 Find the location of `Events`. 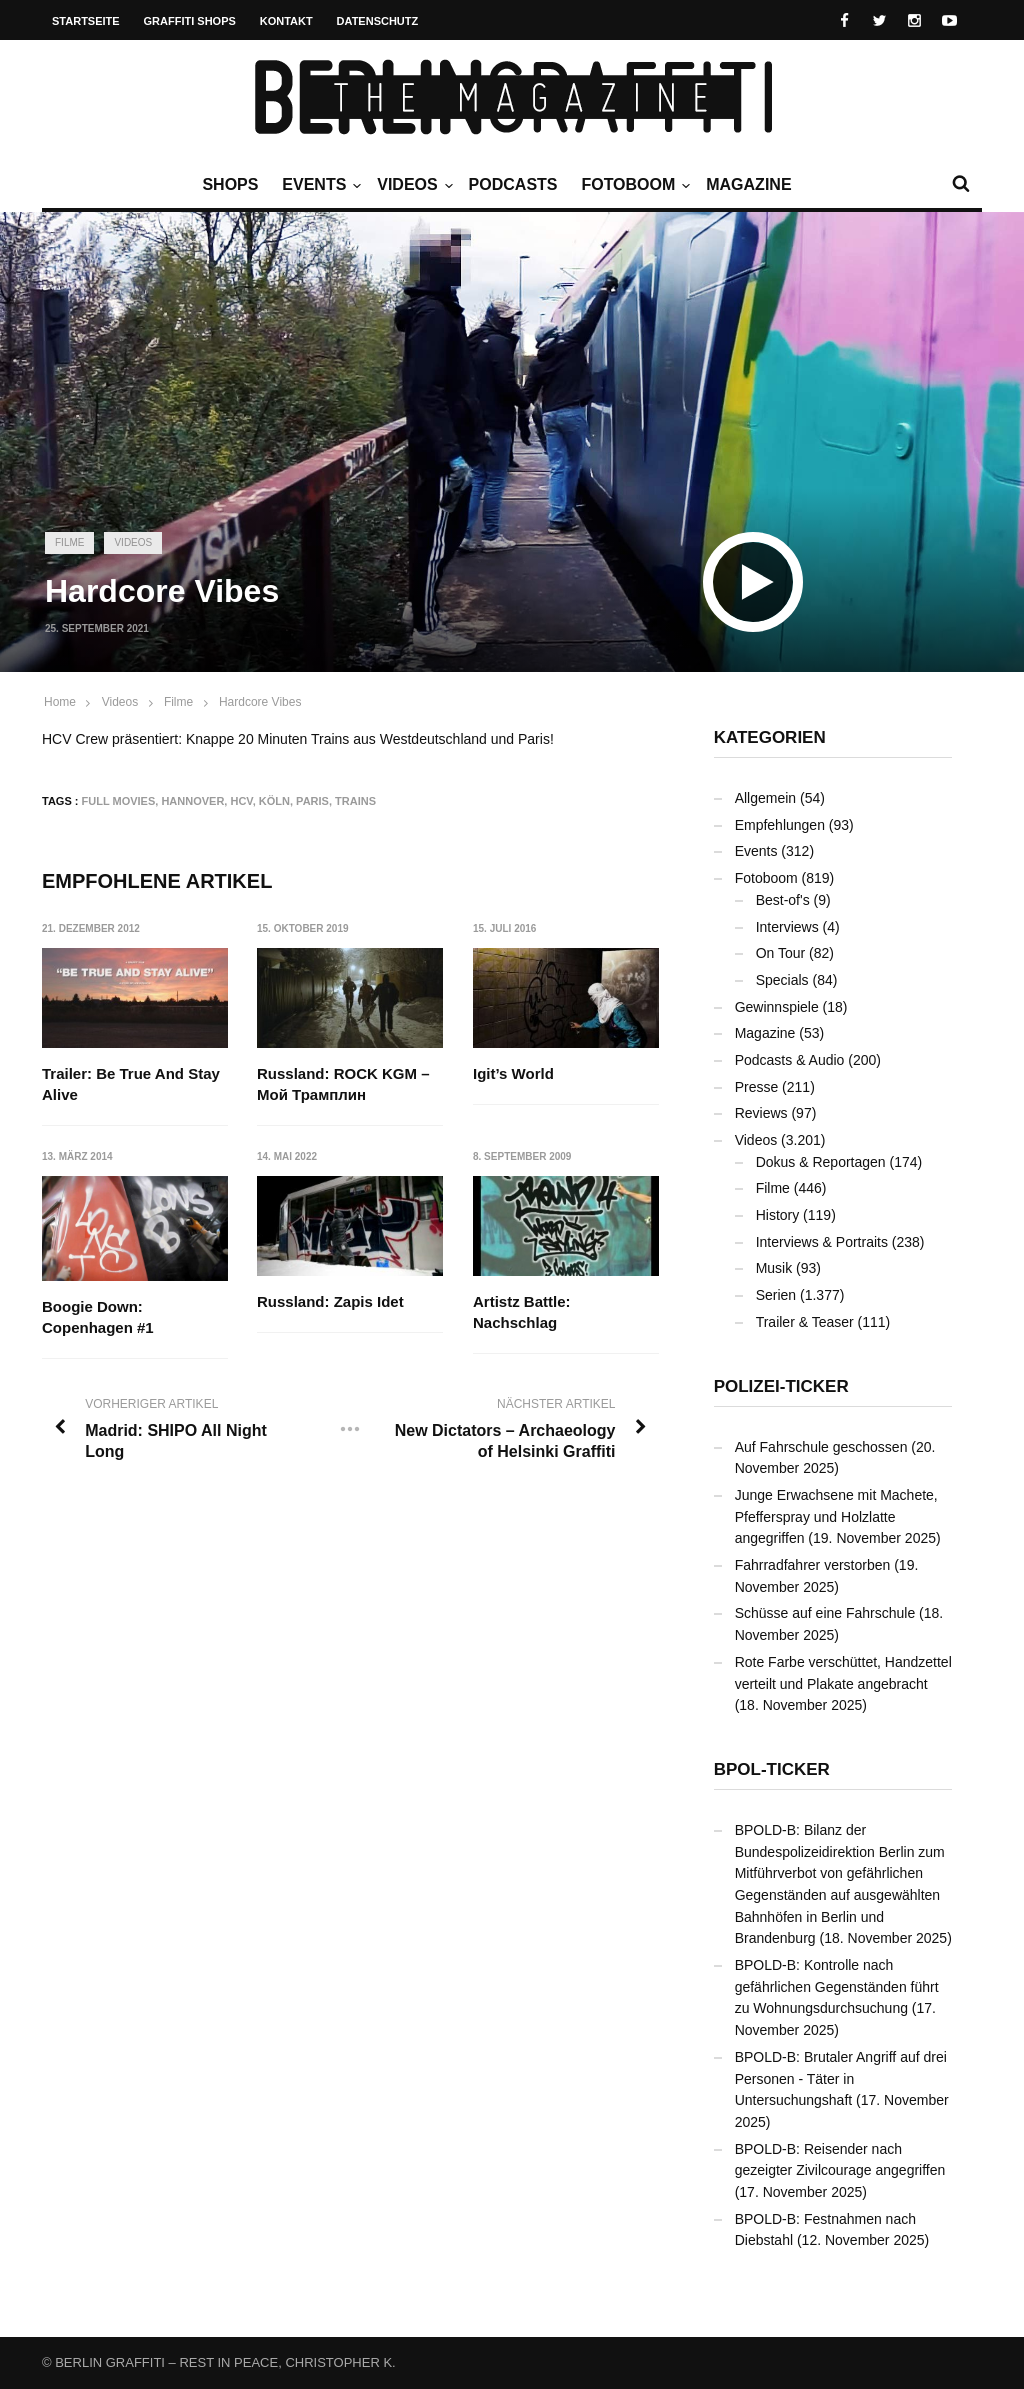

Events is located at coordinates (319, 185).